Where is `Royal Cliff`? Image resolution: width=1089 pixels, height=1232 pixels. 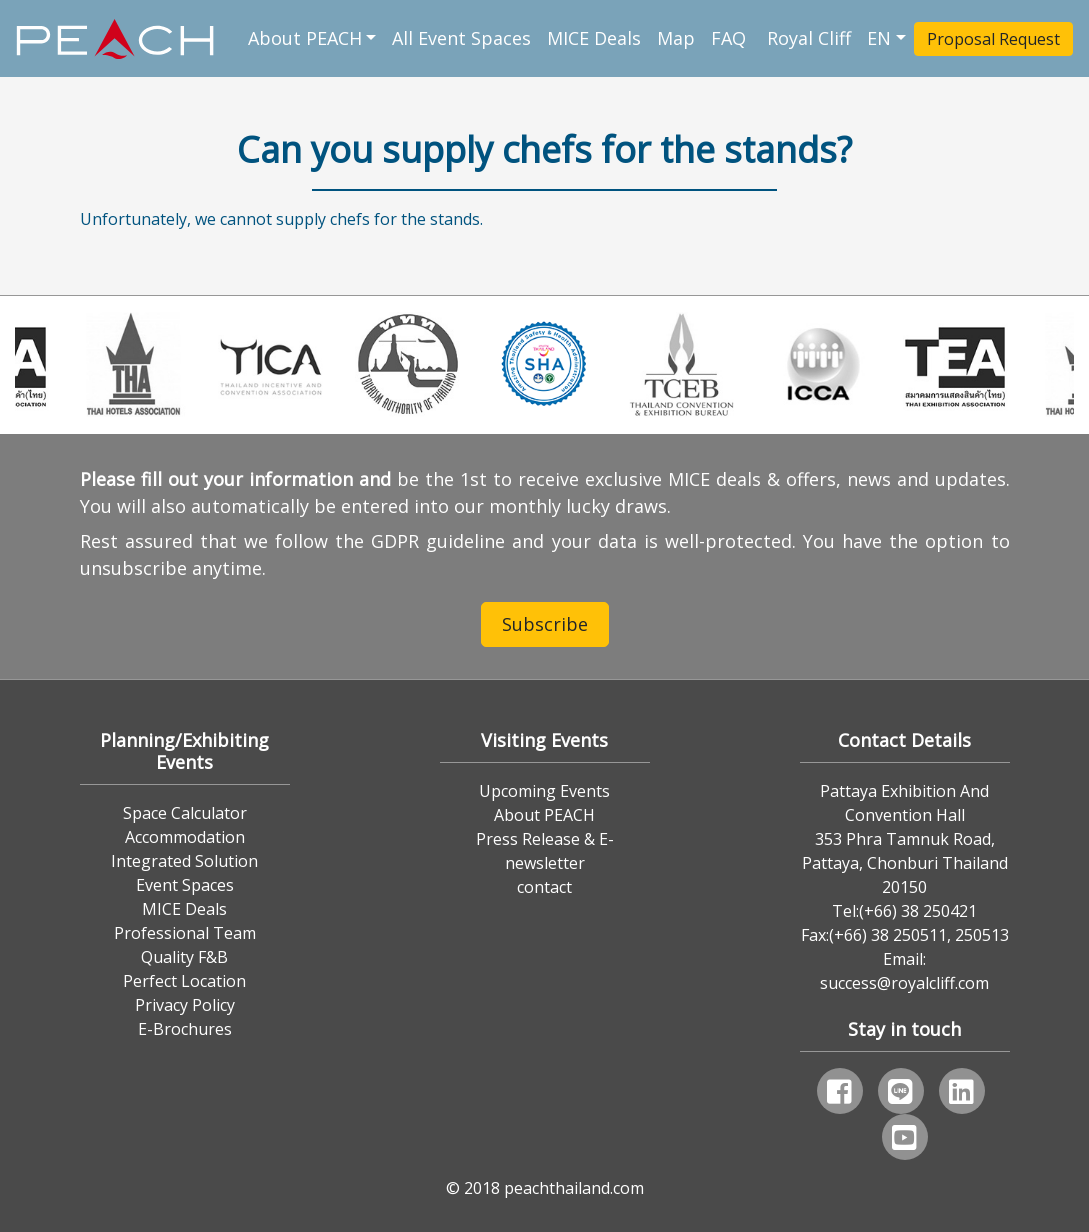 Royal Cliff is located at coordinates (809, 38).